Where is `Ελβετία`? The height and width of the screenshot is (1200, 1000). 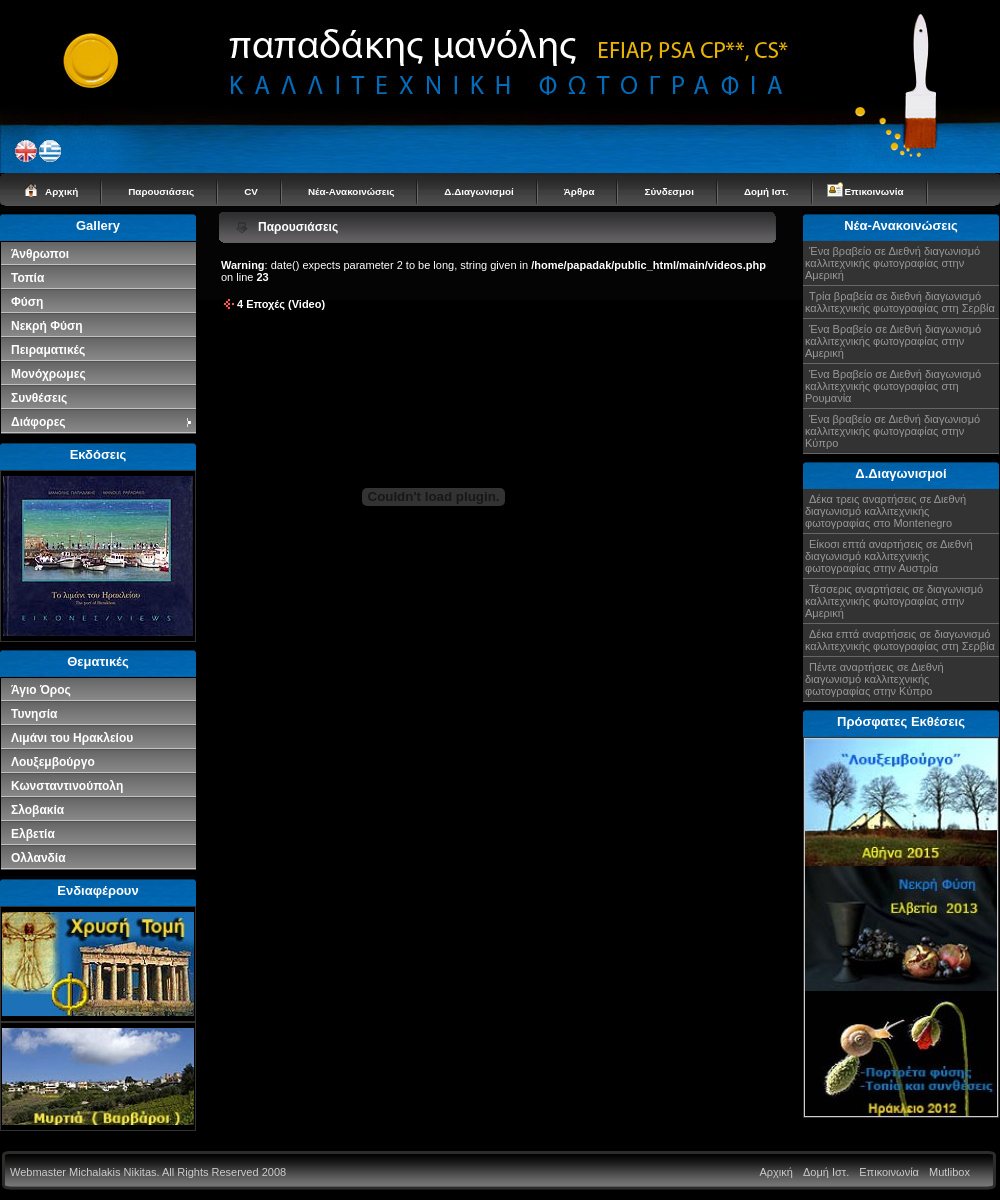
Ελβετία is located at coordinates (33, 834).